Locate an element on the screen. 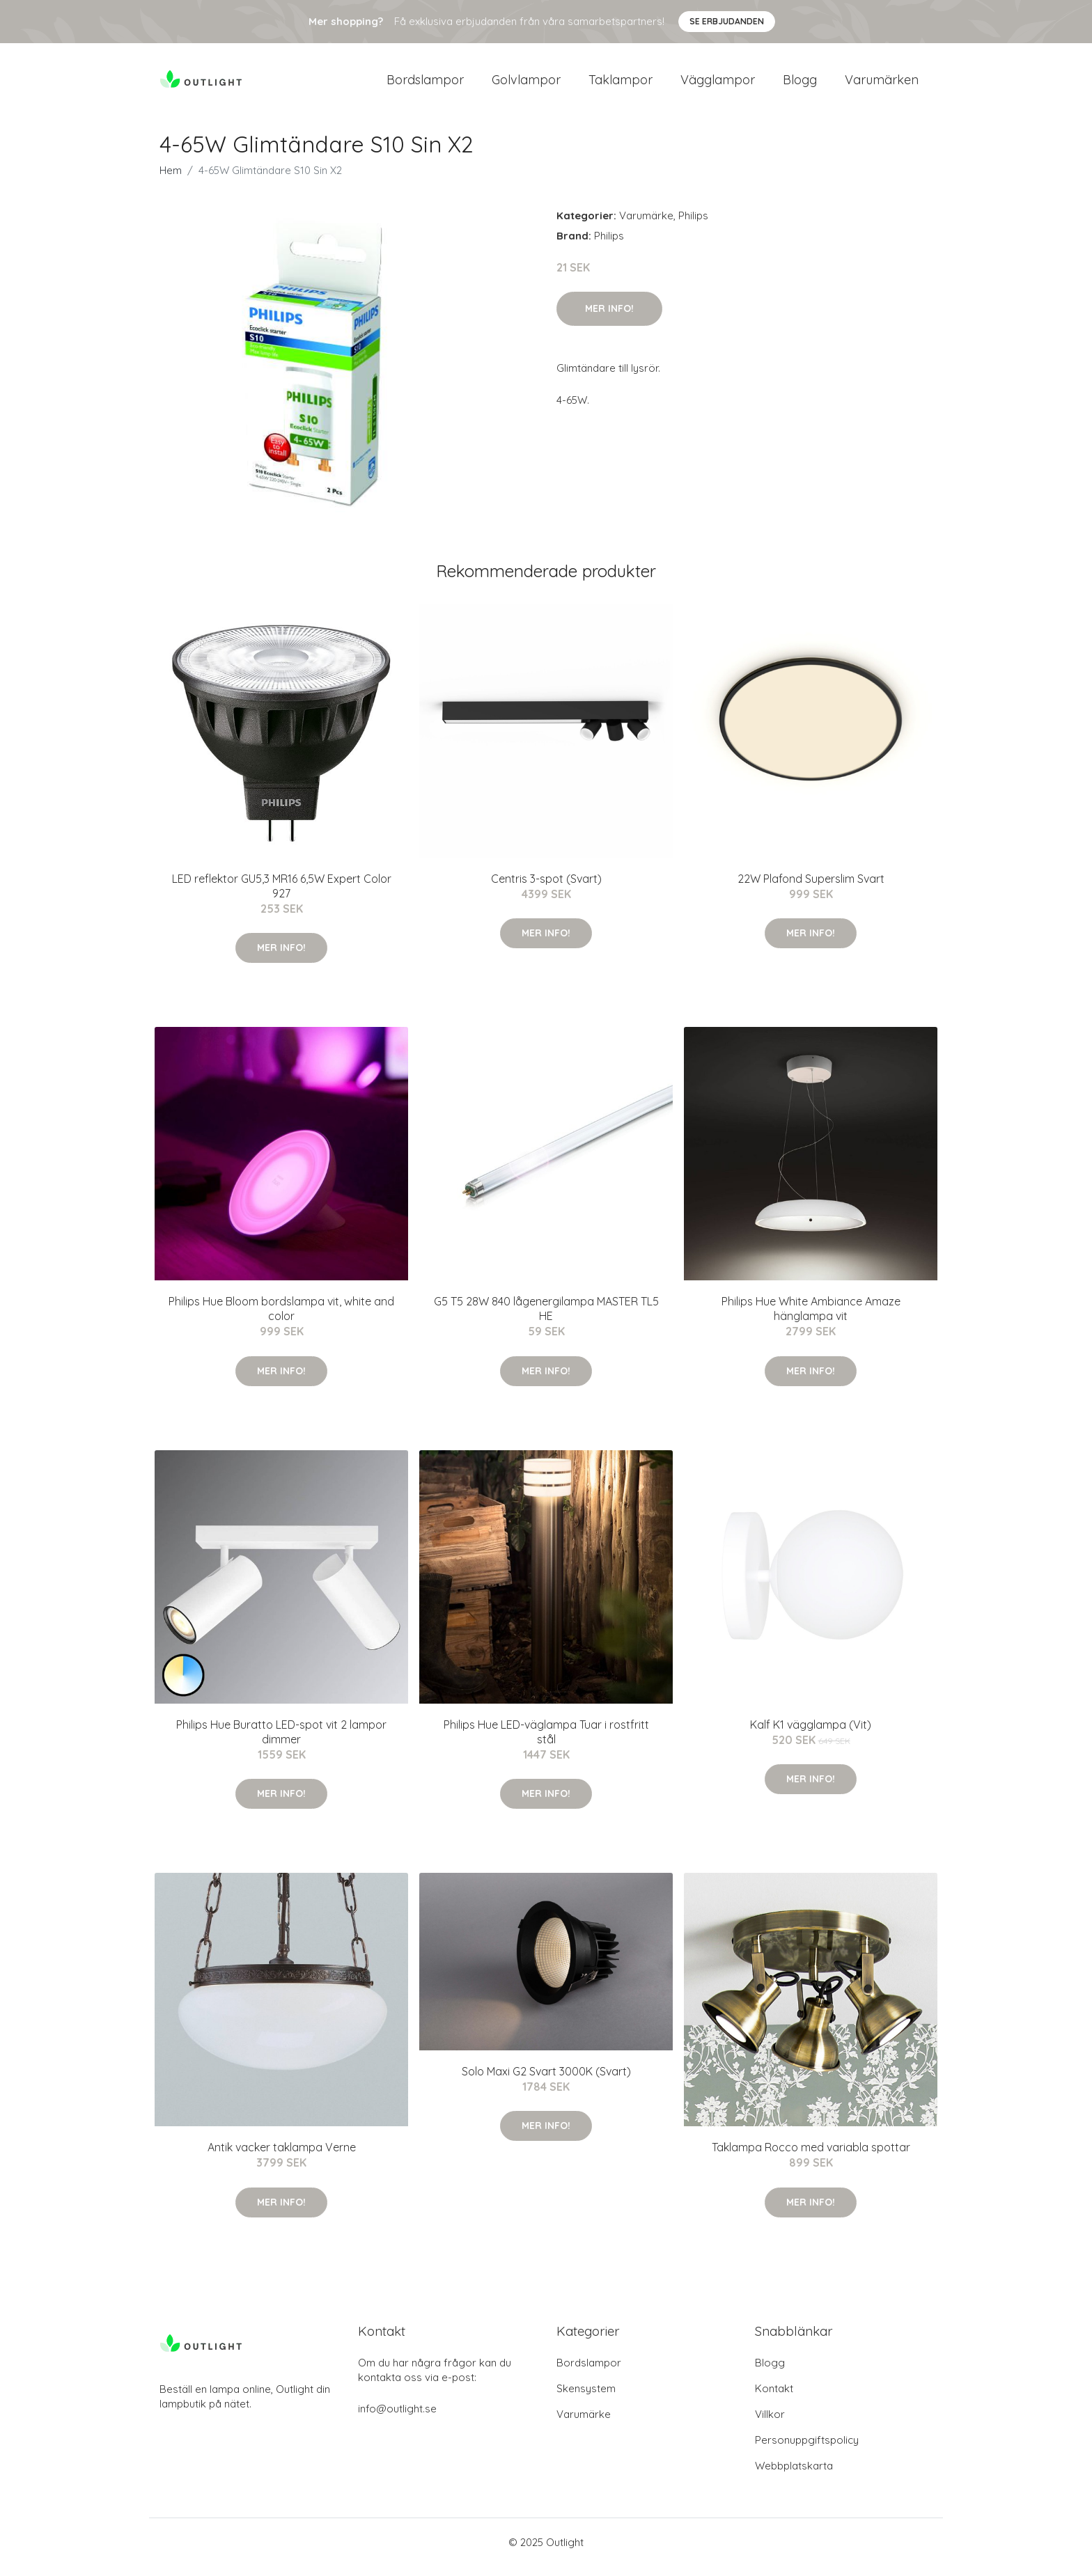  Skensystem is located at coordinates (586, 2398).